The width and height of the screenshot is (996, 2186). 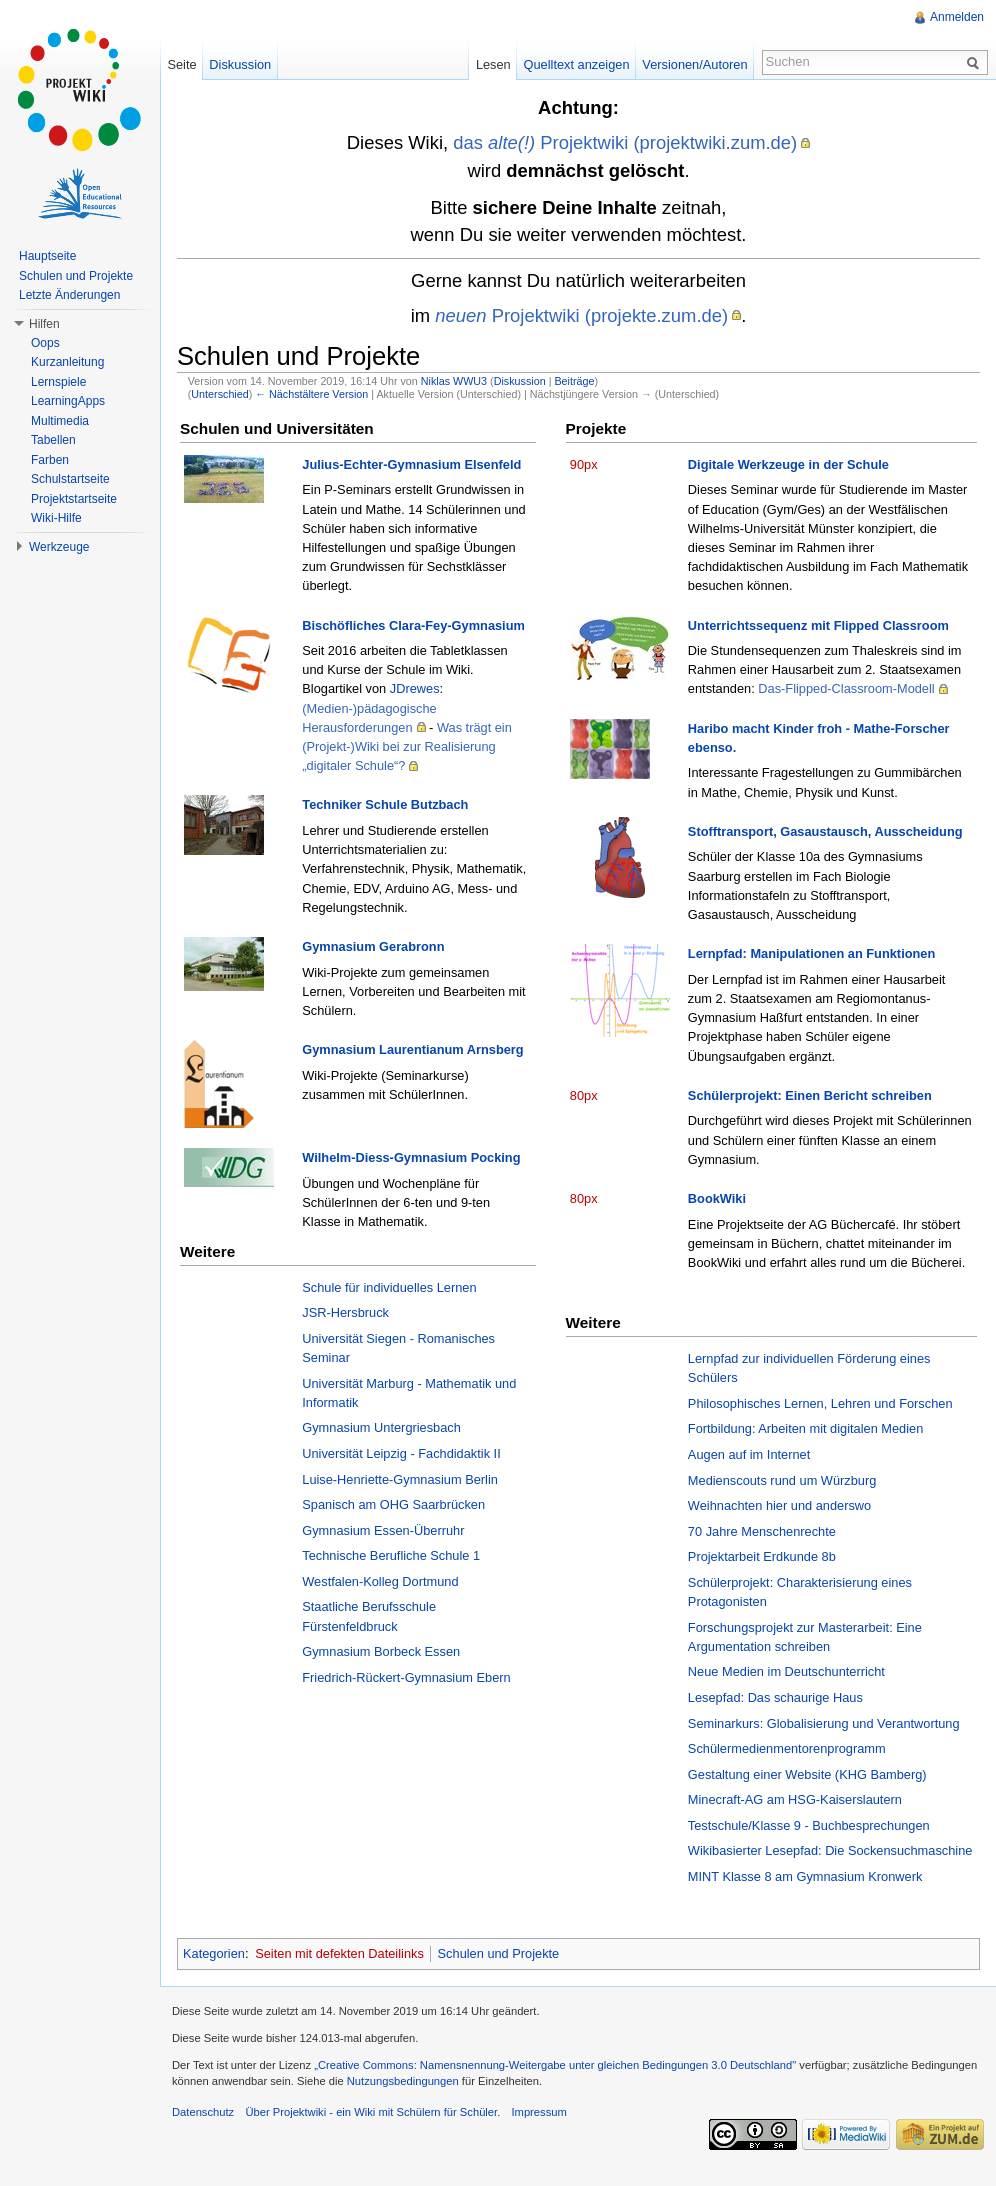 What do you see at coordinates (311, 394) in the screenshot?
I see `← Nächstältere Version` at bounding box center [311, 394].